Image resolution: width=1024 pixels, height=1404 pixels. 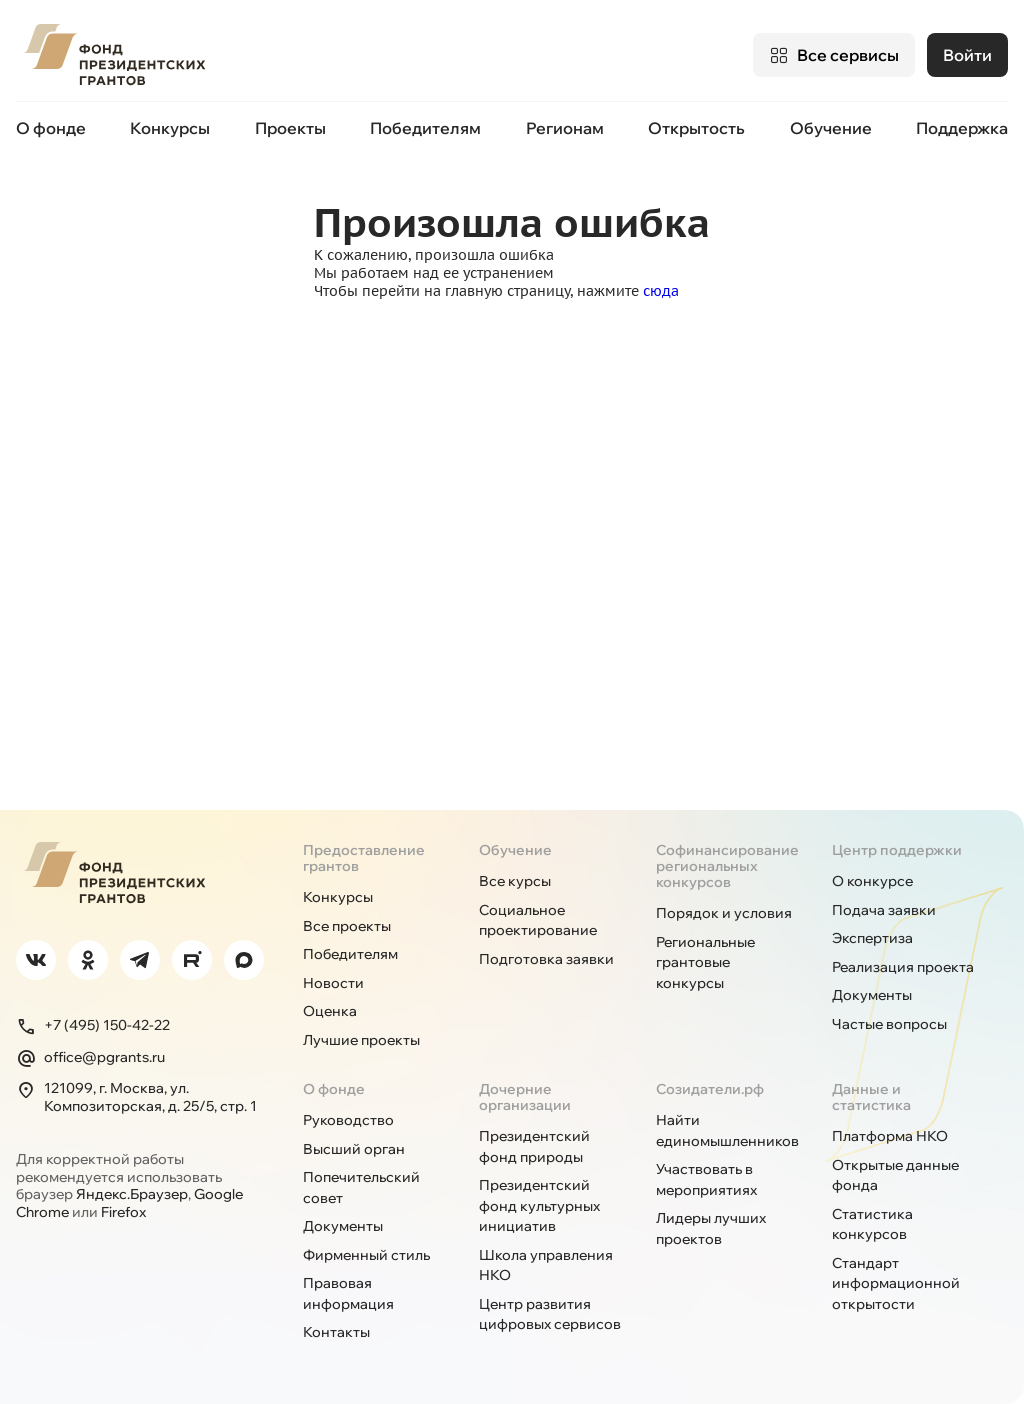 What do you see at coordinates (132, 1194) in the screenshot?
I see `Яндекс.Браузер` at bounding box center [132, 1194].